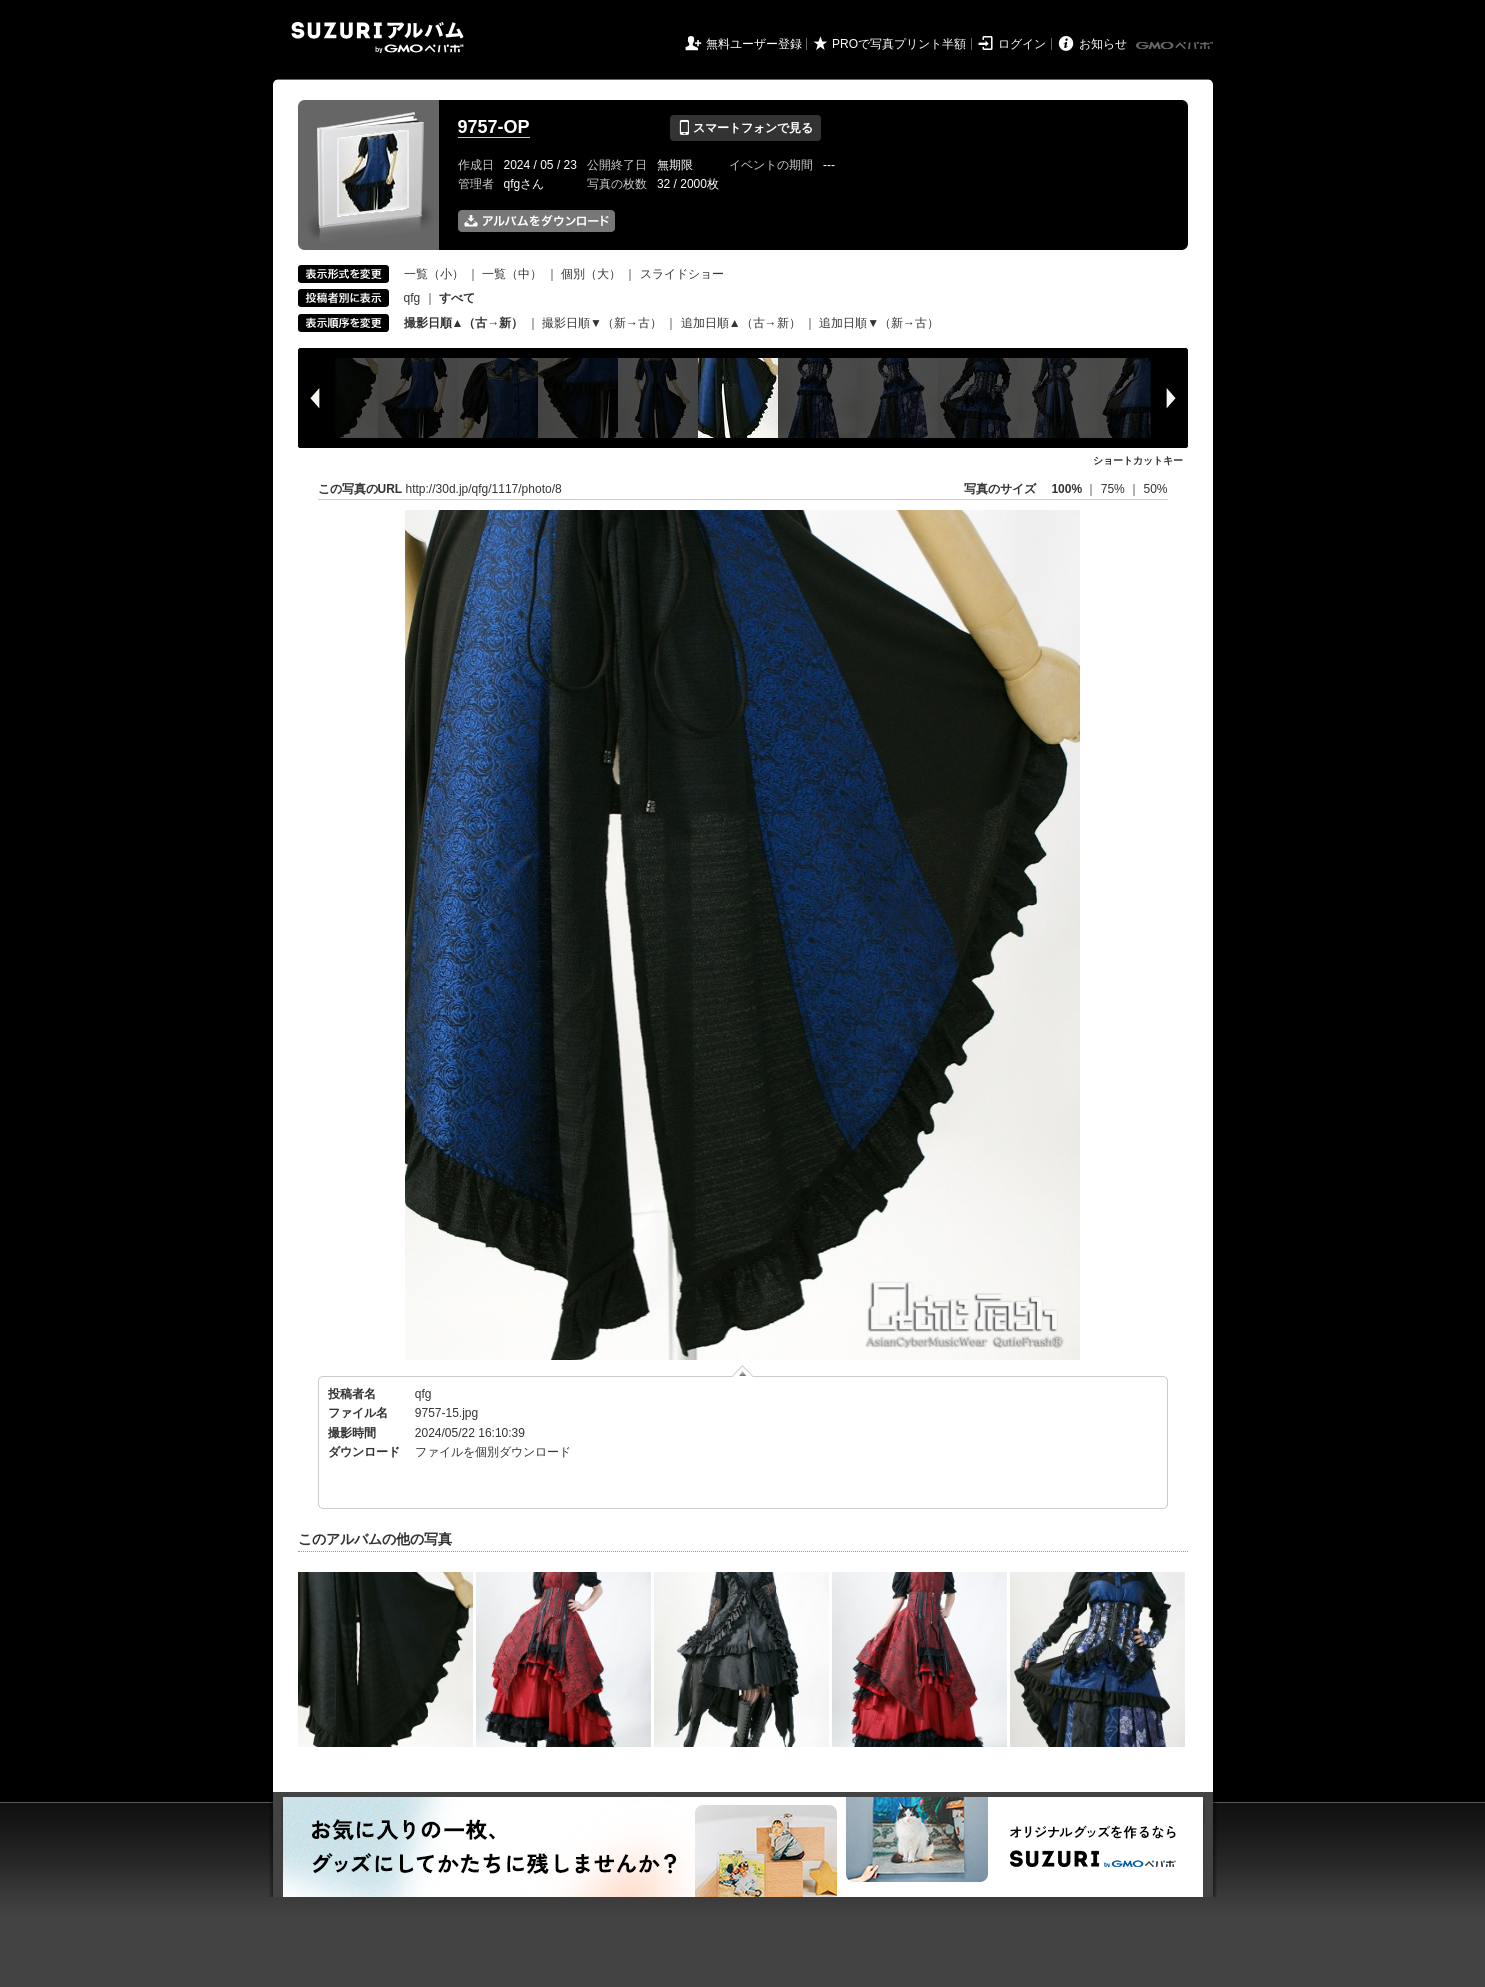 The height and width of the screenshot is (1987, 1485). I want to click on スライドショー, so click(682, 274).